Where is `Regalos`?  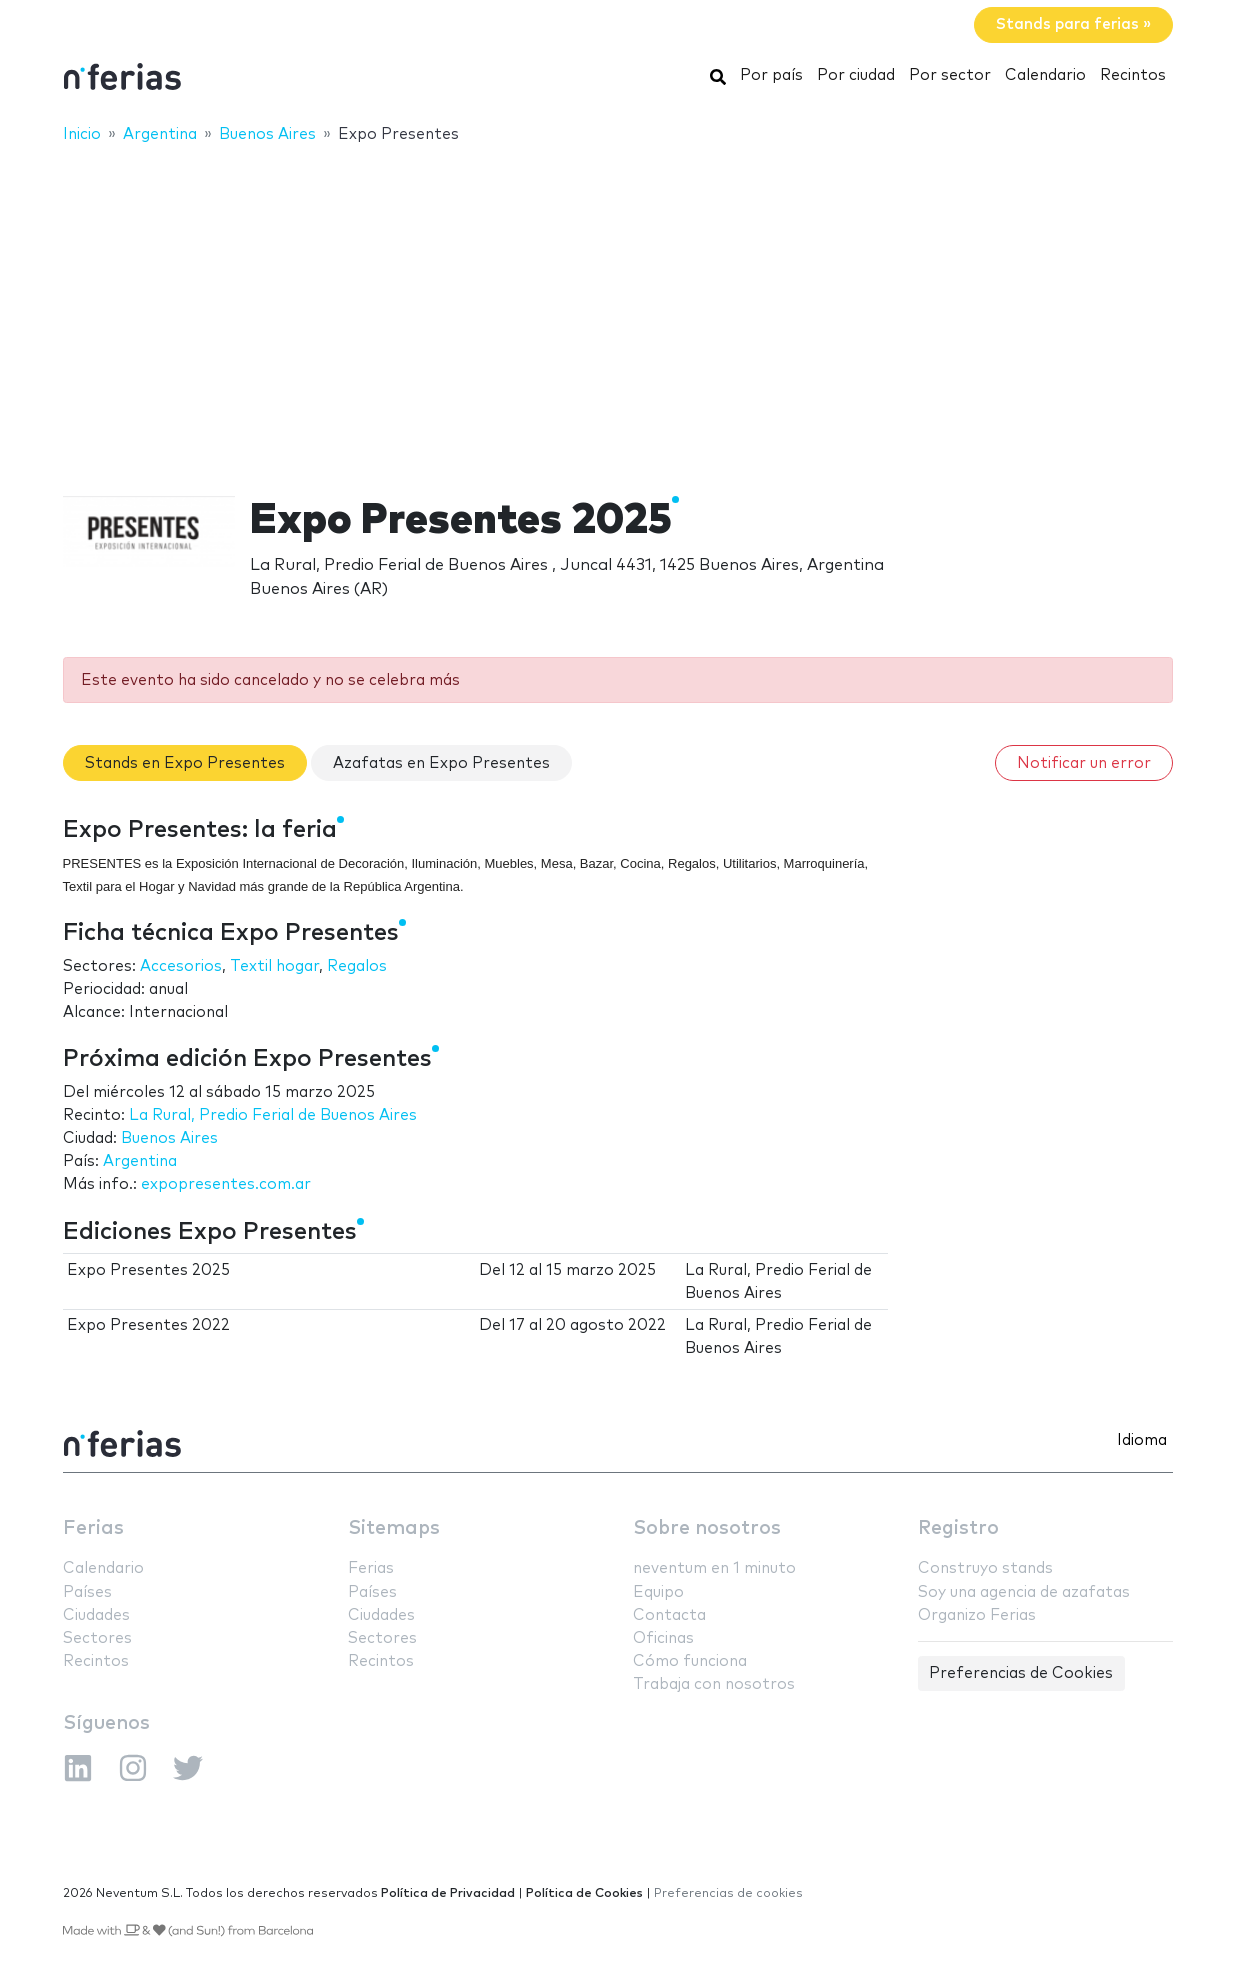
Regalos is located at coordinates (357, 966).